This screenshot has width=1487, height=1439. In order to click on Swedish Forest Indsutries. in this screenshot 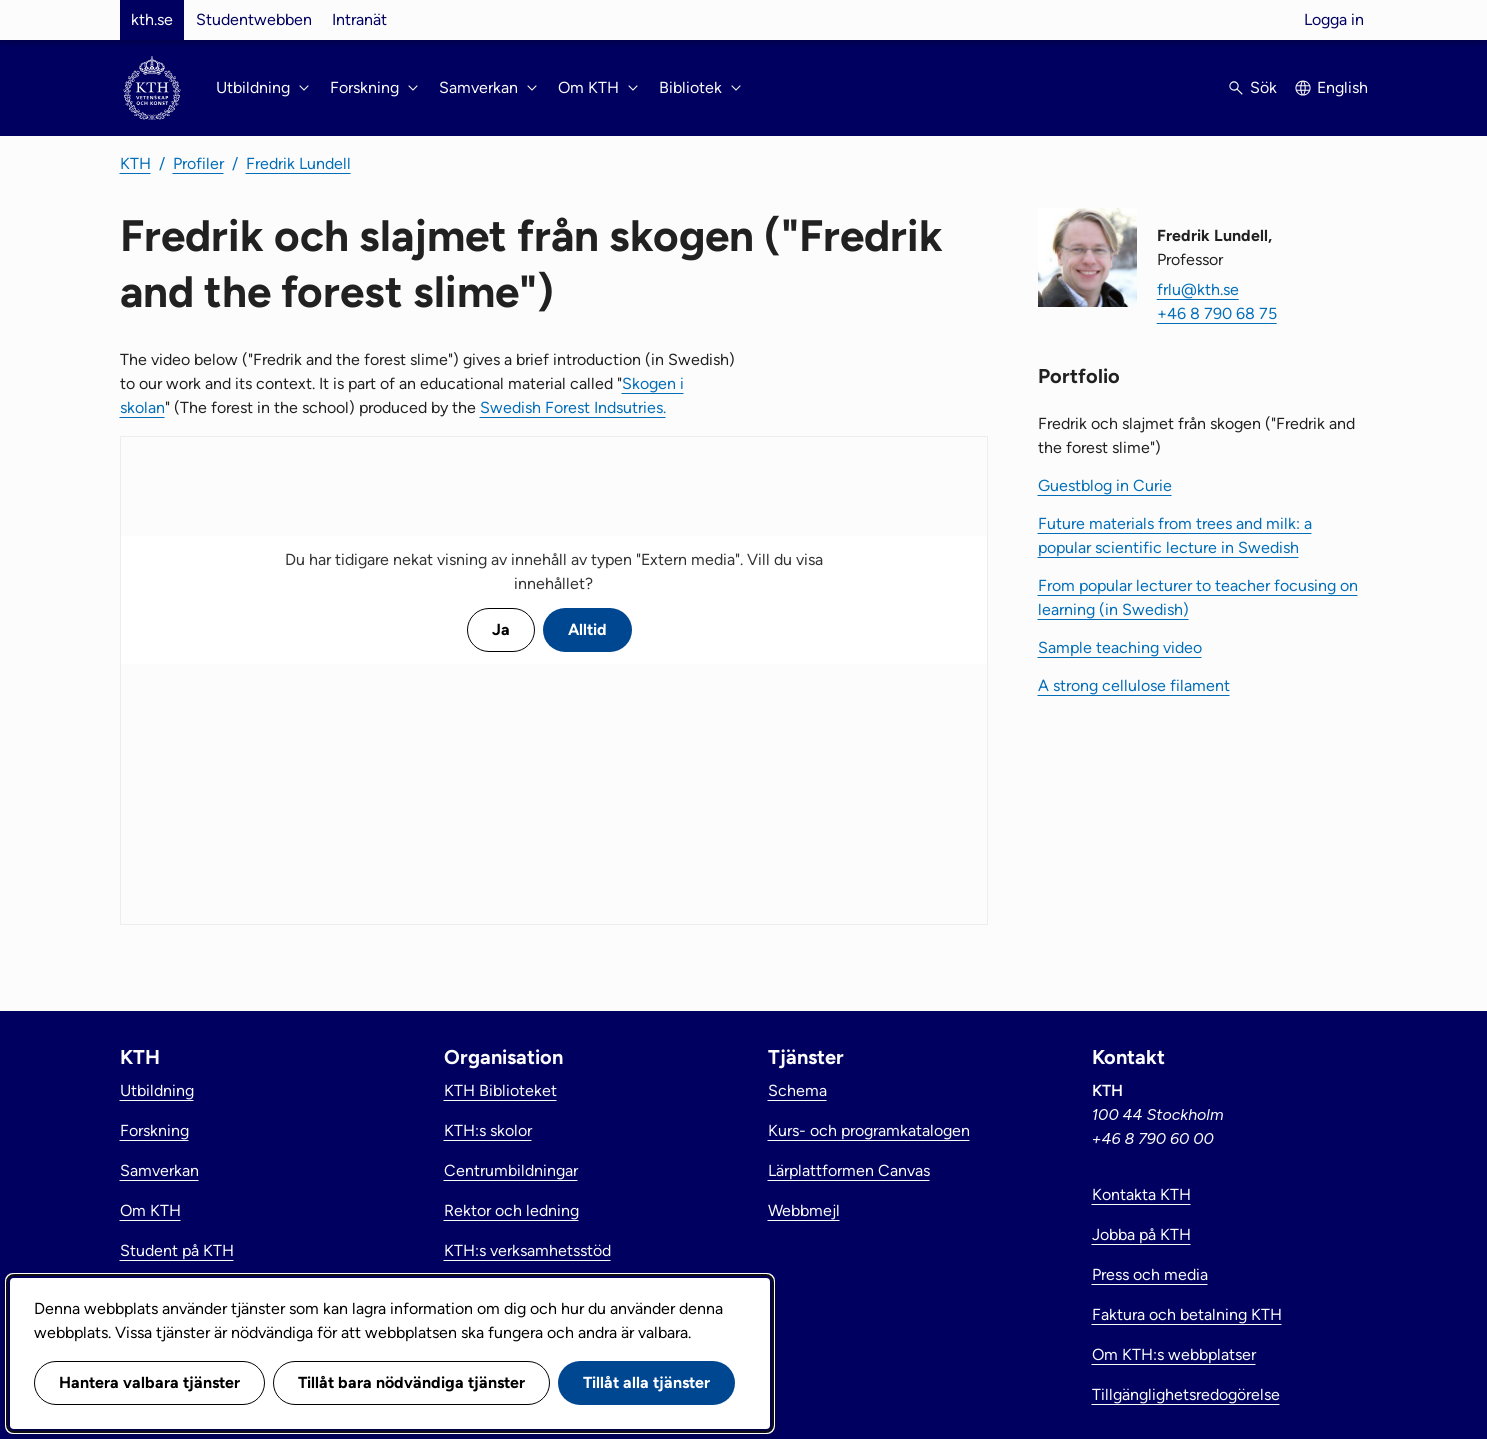, I will do `click(573, 407)`.